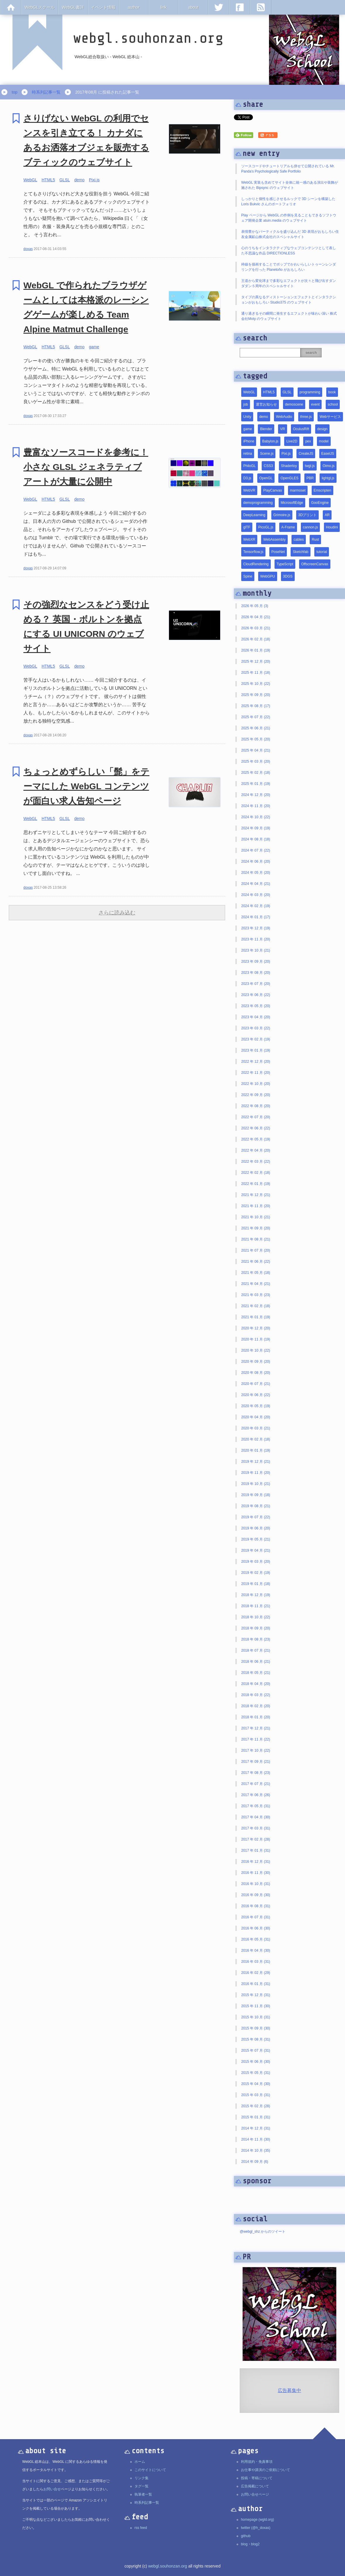 This screenshot has height=2576, width=345. What do you see at coordinates (255, 1550) in the screenshot?
I see `2019 年 04 月 (21)` at bounding box center [255, 1550].